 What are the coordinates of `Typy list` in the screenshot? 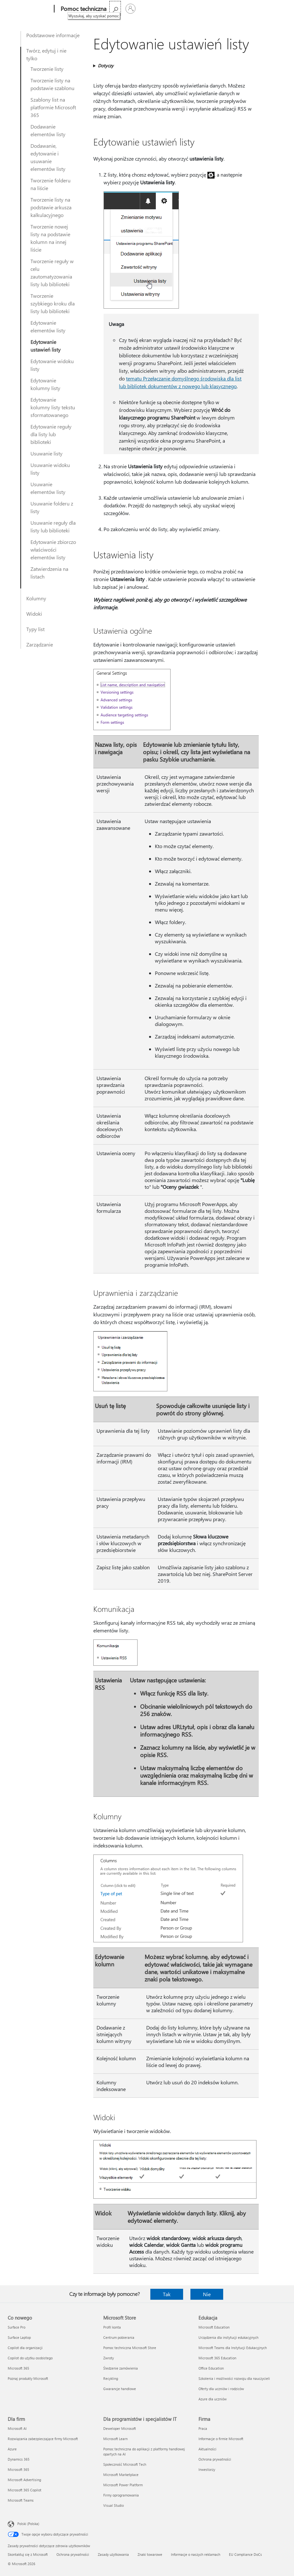 It's located at (35, 629).